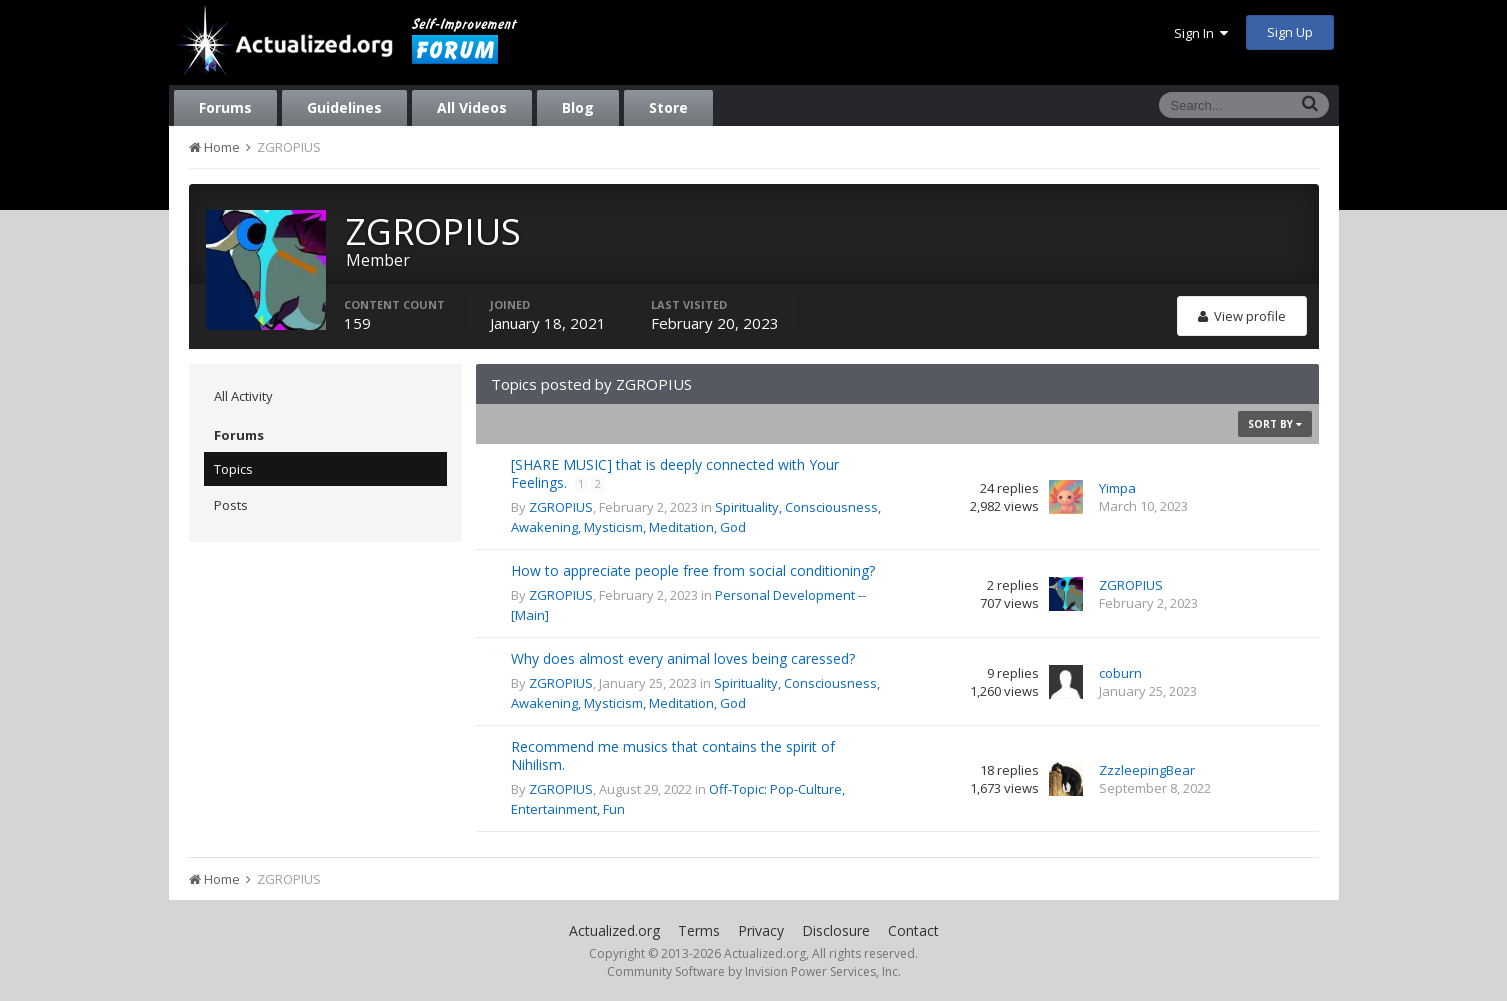 The height and width of the screenshot is (1001, 1507). Describe the element at coordinates (673, 755) in the screenshot. I see `Recommend me musics that contains the spirit of Nihilism.` at that location.